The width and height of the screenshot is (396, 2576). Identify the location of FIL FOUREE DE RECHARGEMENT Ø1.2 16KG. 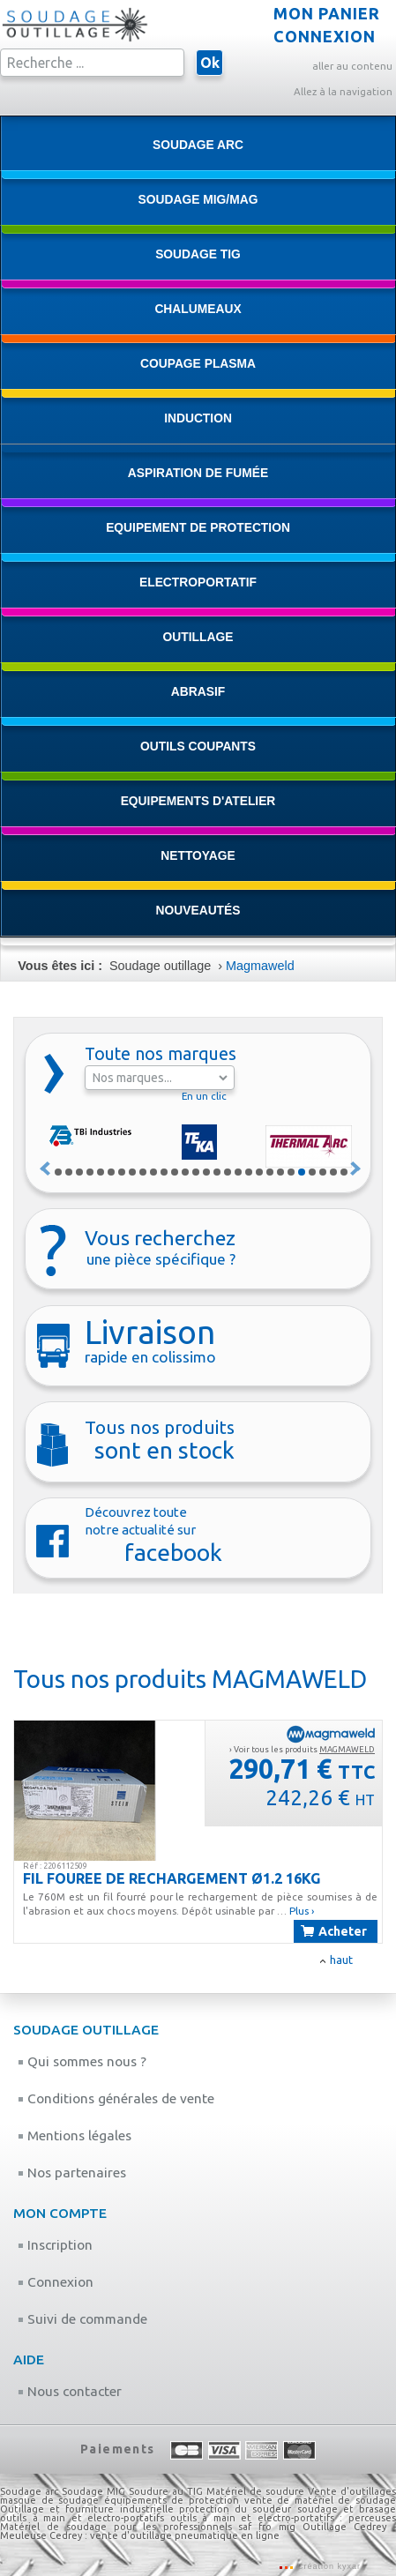
(172, 1878).